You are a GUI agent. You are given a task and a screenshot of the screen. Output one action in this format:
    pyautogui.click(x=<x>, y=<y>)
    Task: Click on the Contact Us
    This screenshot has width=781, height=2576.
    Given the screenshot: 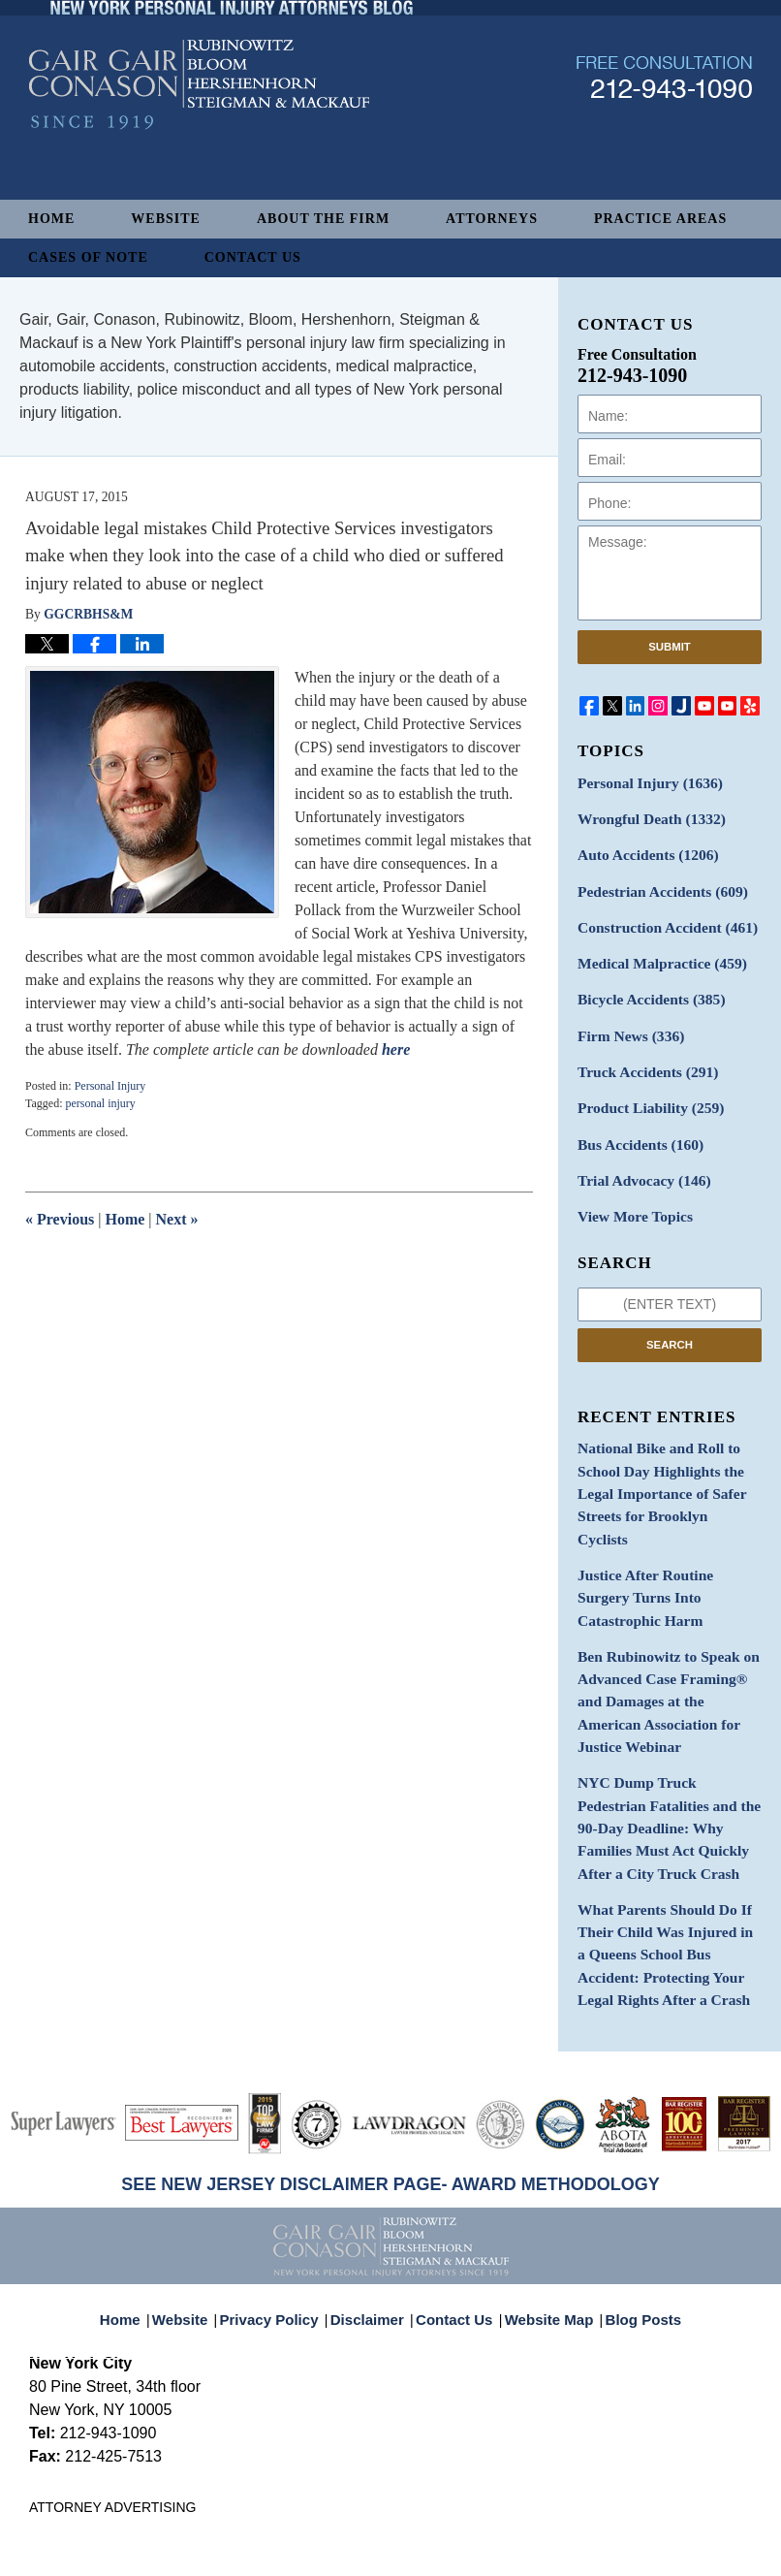 What is the action you would take?
    pyautogui.click(x=252, y=257)
    